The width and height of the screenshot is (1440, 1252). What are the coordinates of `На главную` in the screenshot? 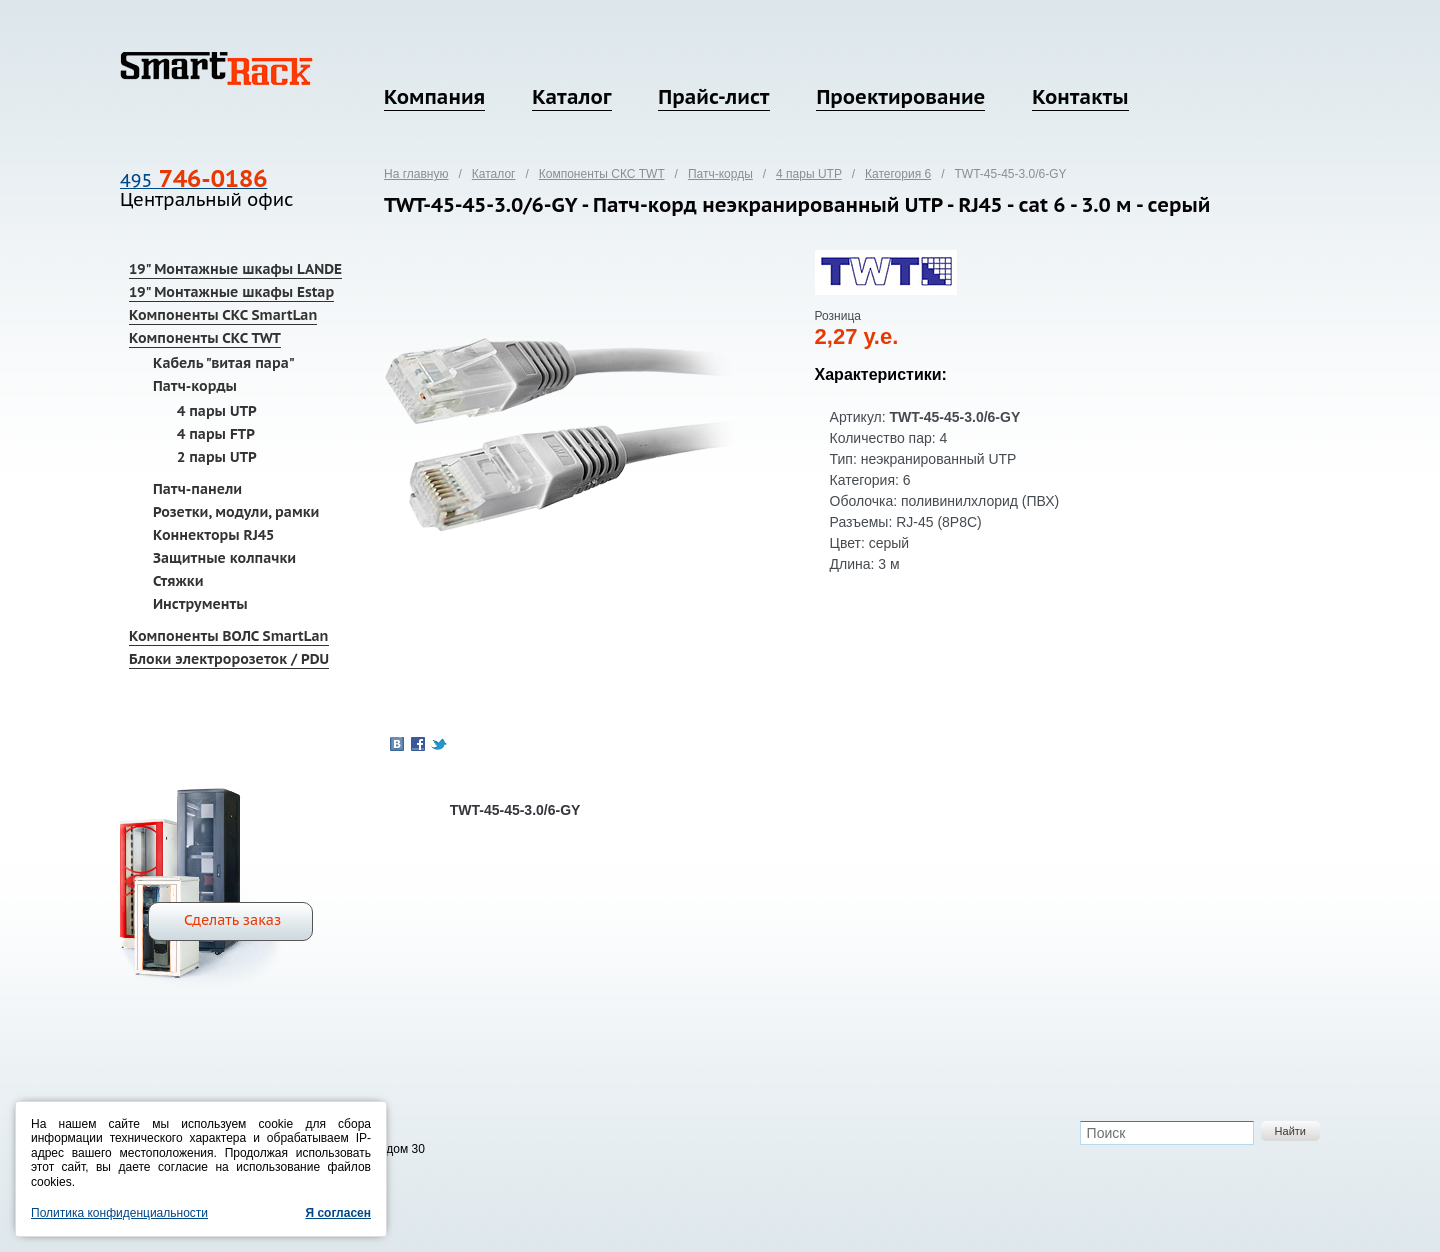 It's located at (416, 174).